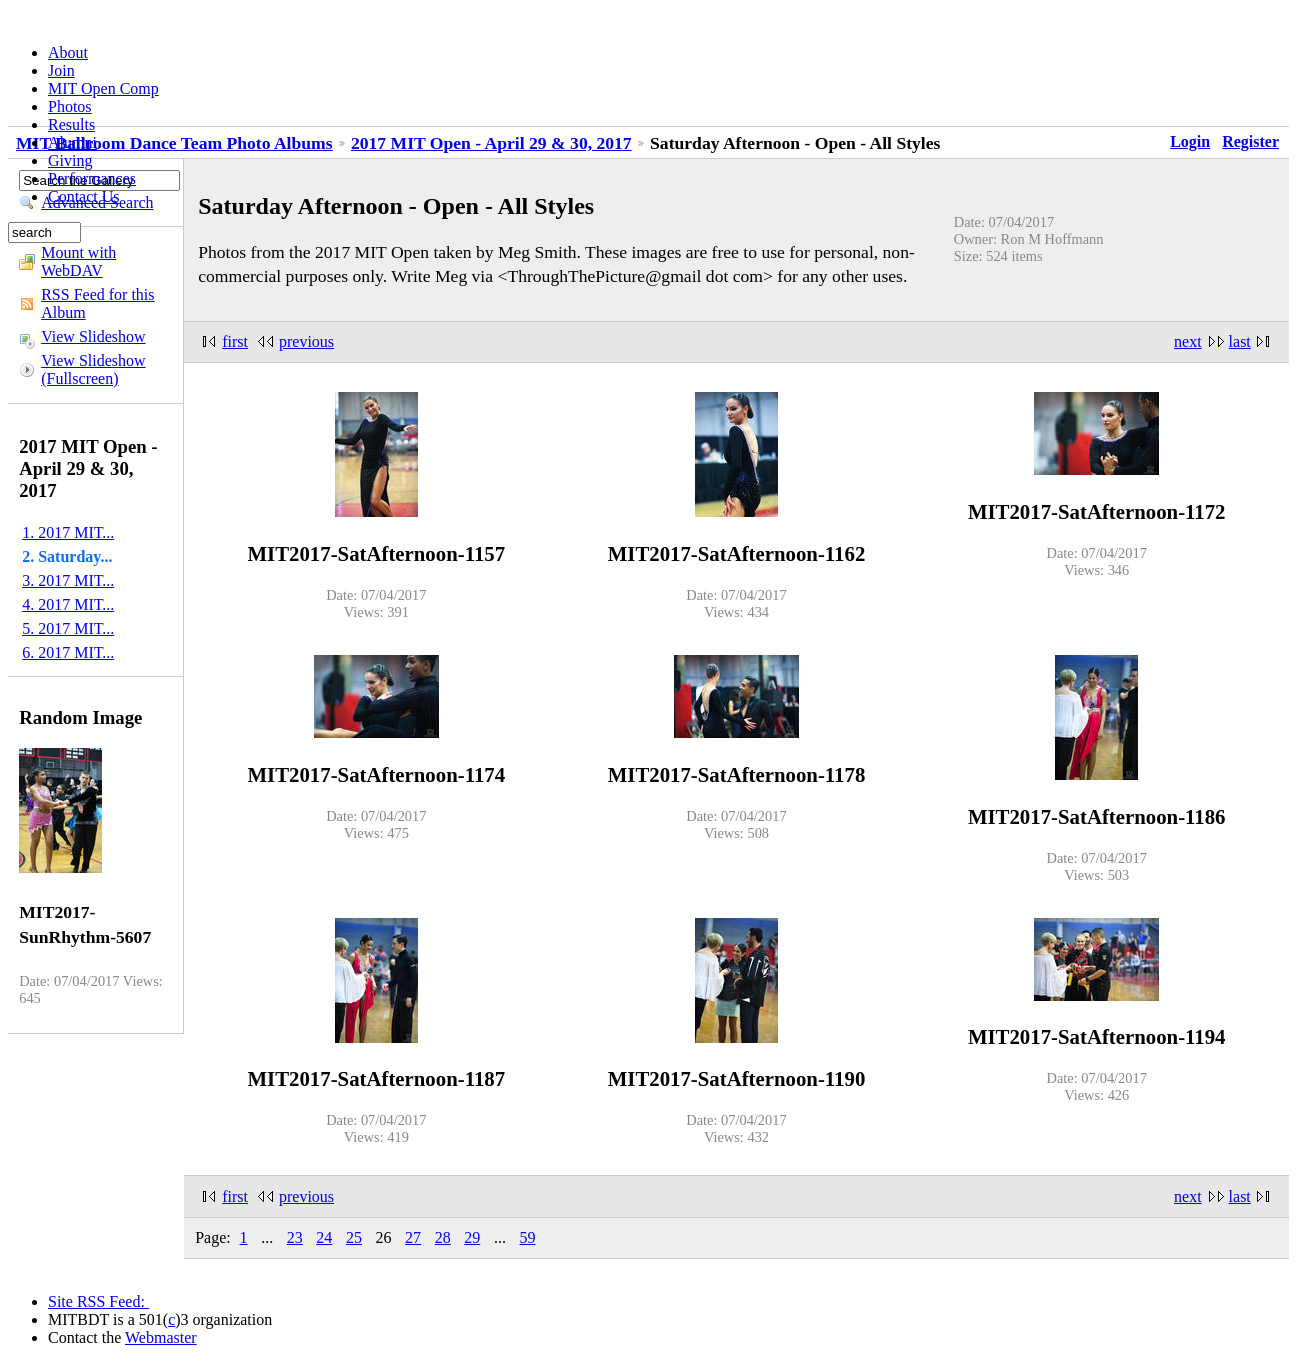 The image size is (1297, 1363). Describe the element at coordinates (61, 70) in the screenshot. I see `Join` at that location.